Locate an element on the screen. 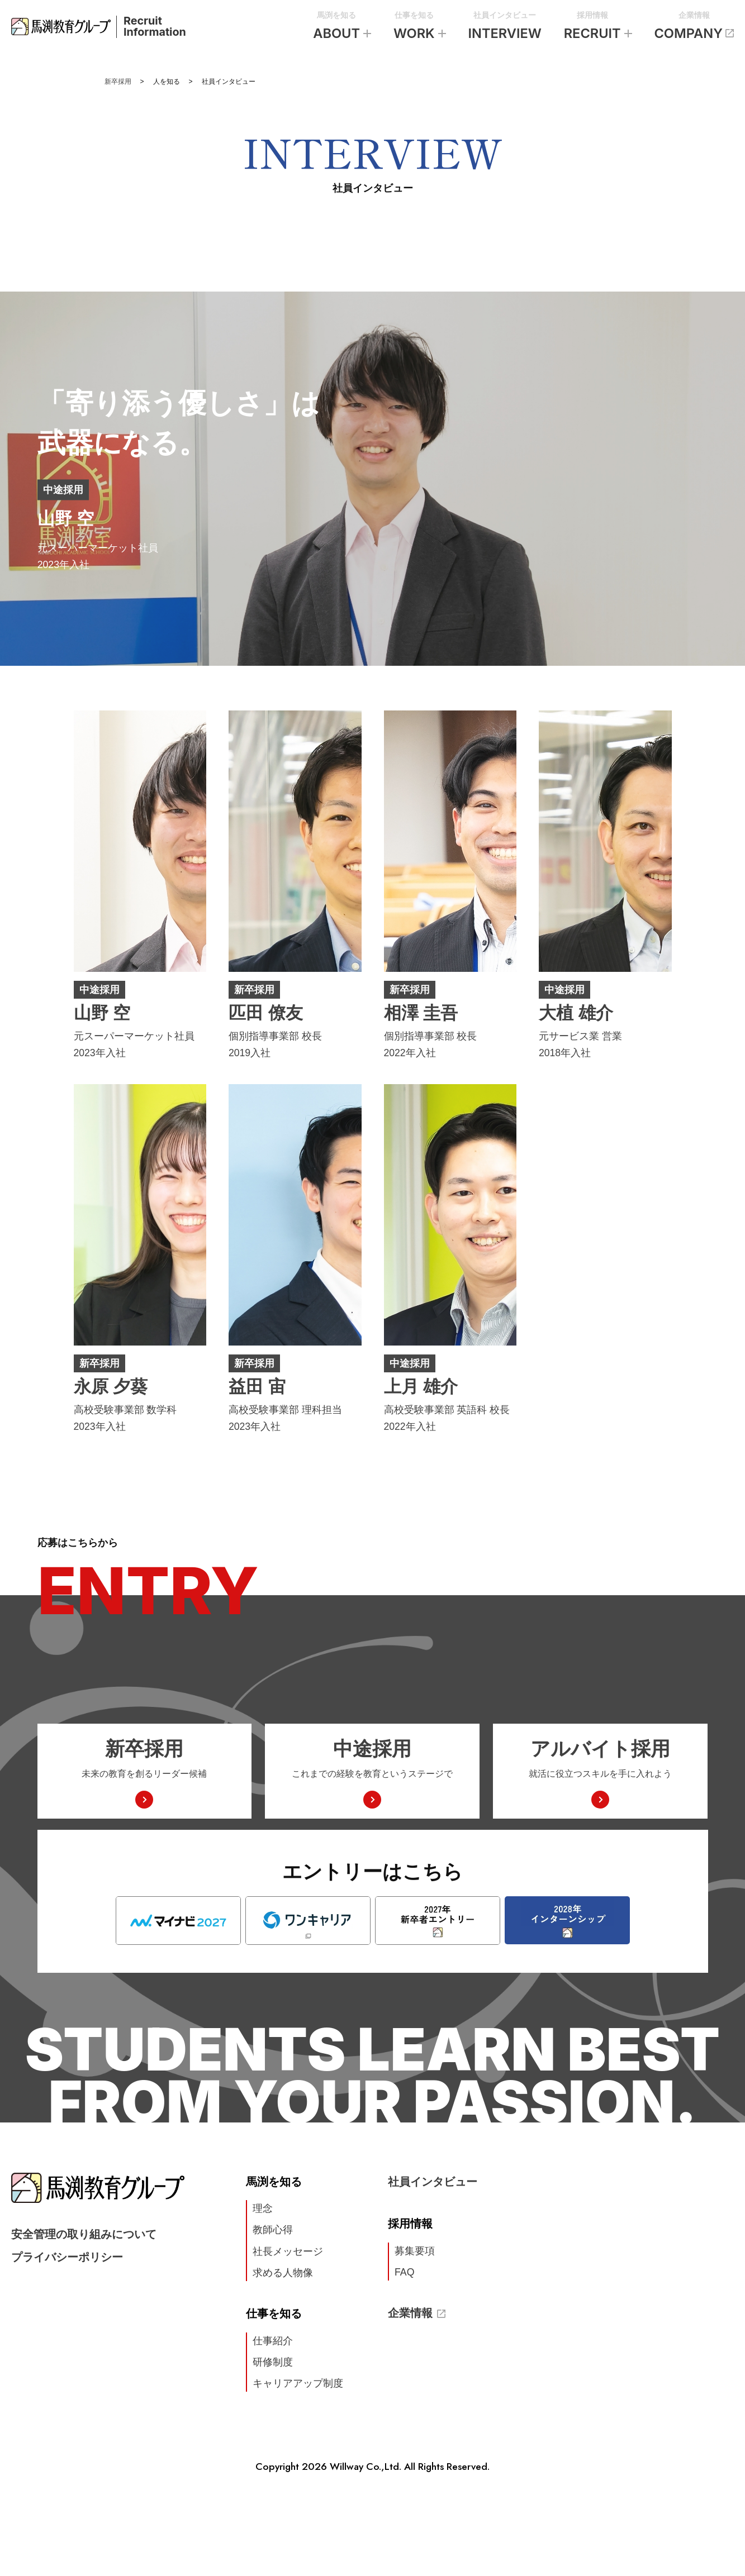 The image size is (745, 2576). 企業情報 is located at coordinates (694, 28).